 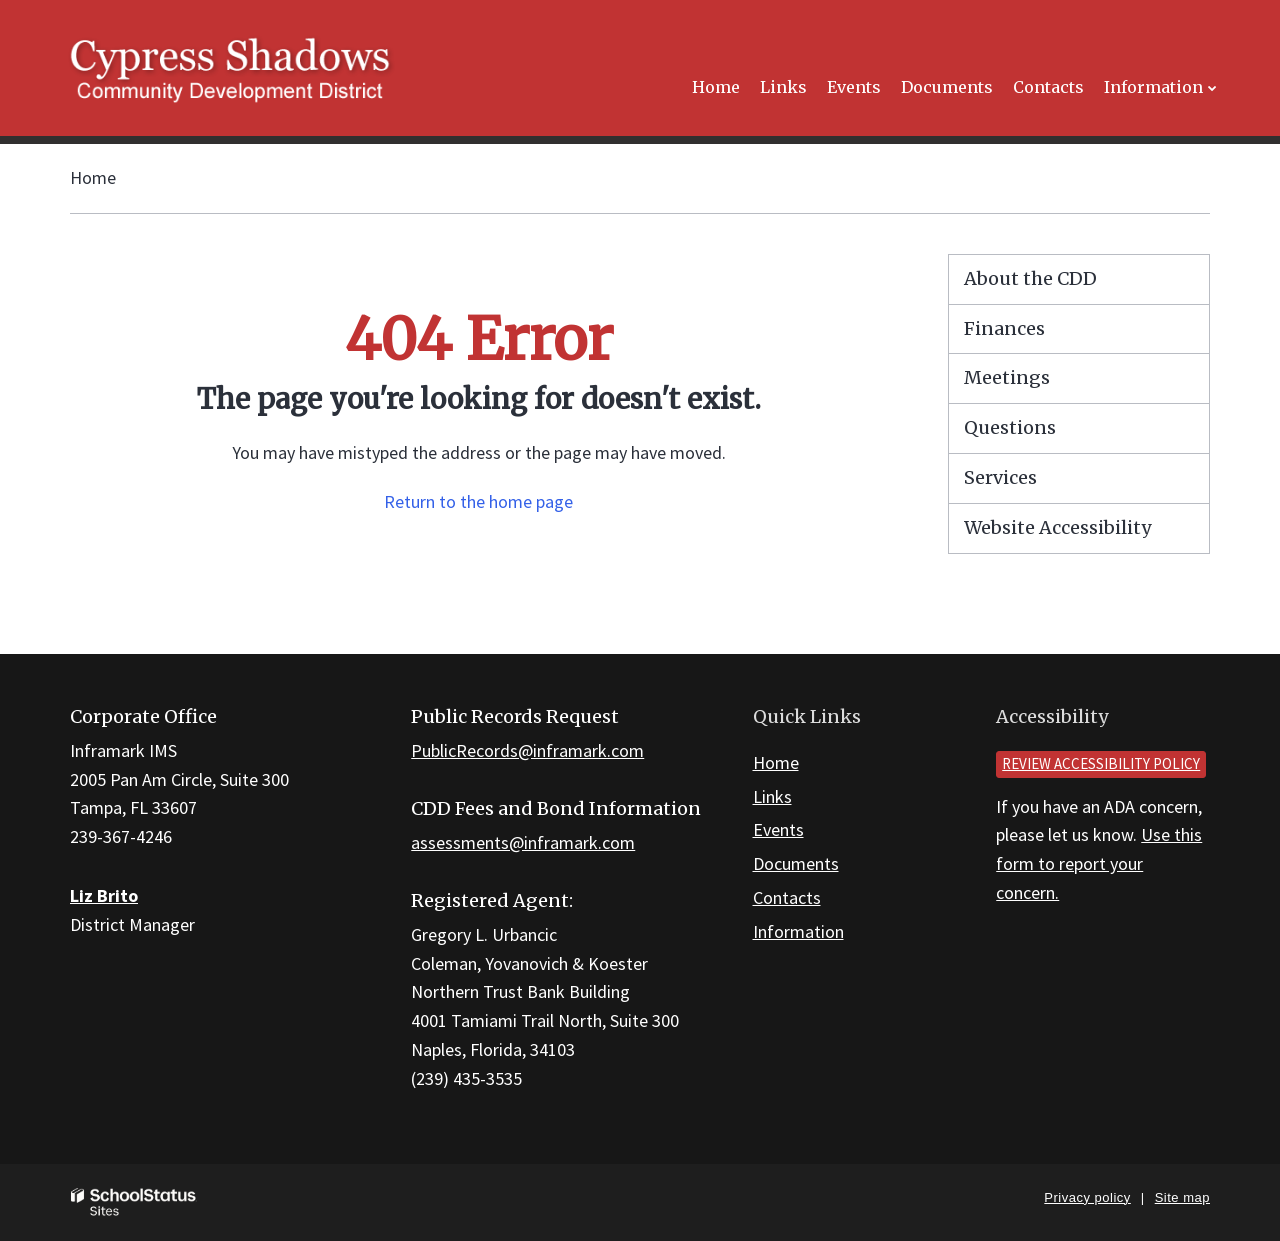 I want to click on PublicRecords@inframark.com, so click(x=527, y=750).